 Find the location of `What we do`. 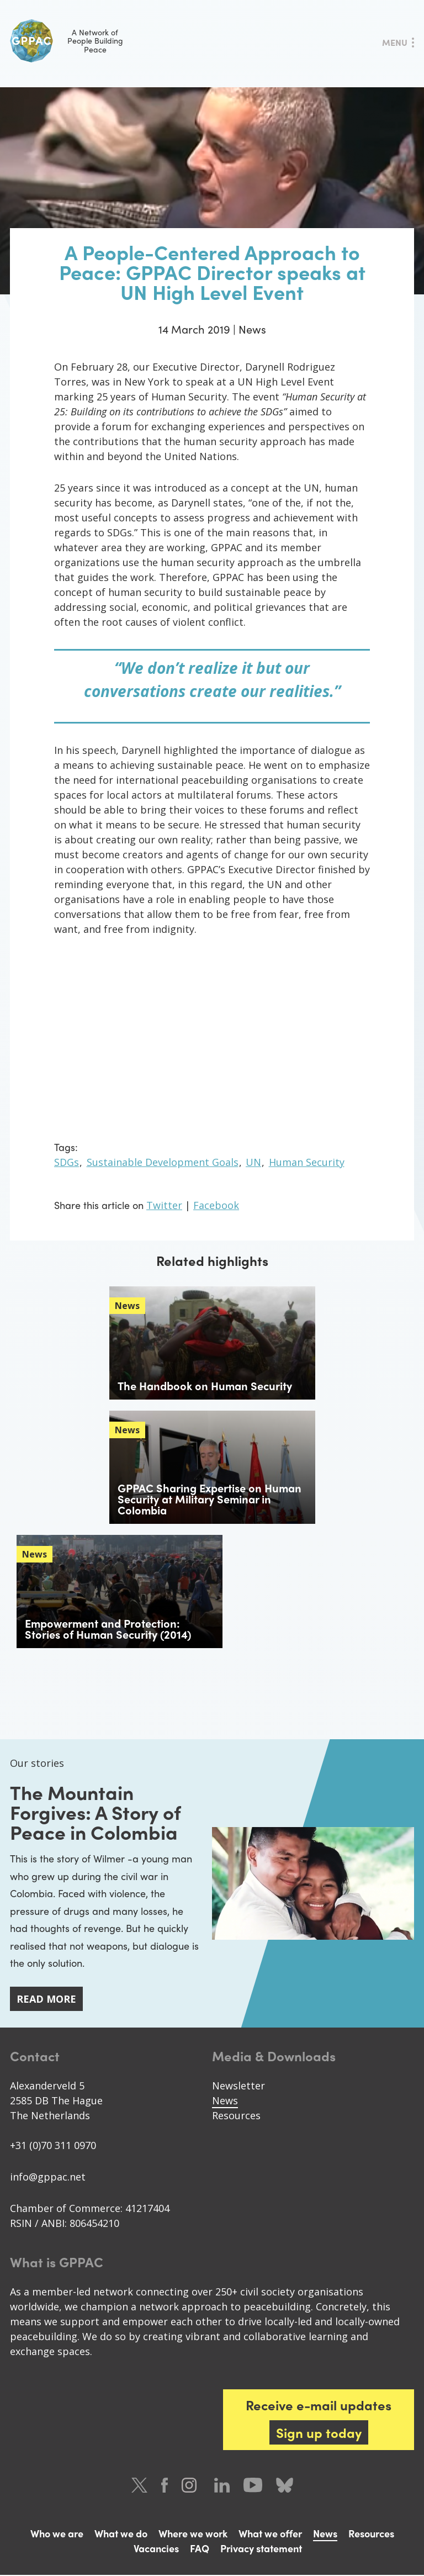

What we do is located at coordinates (120, 2534).